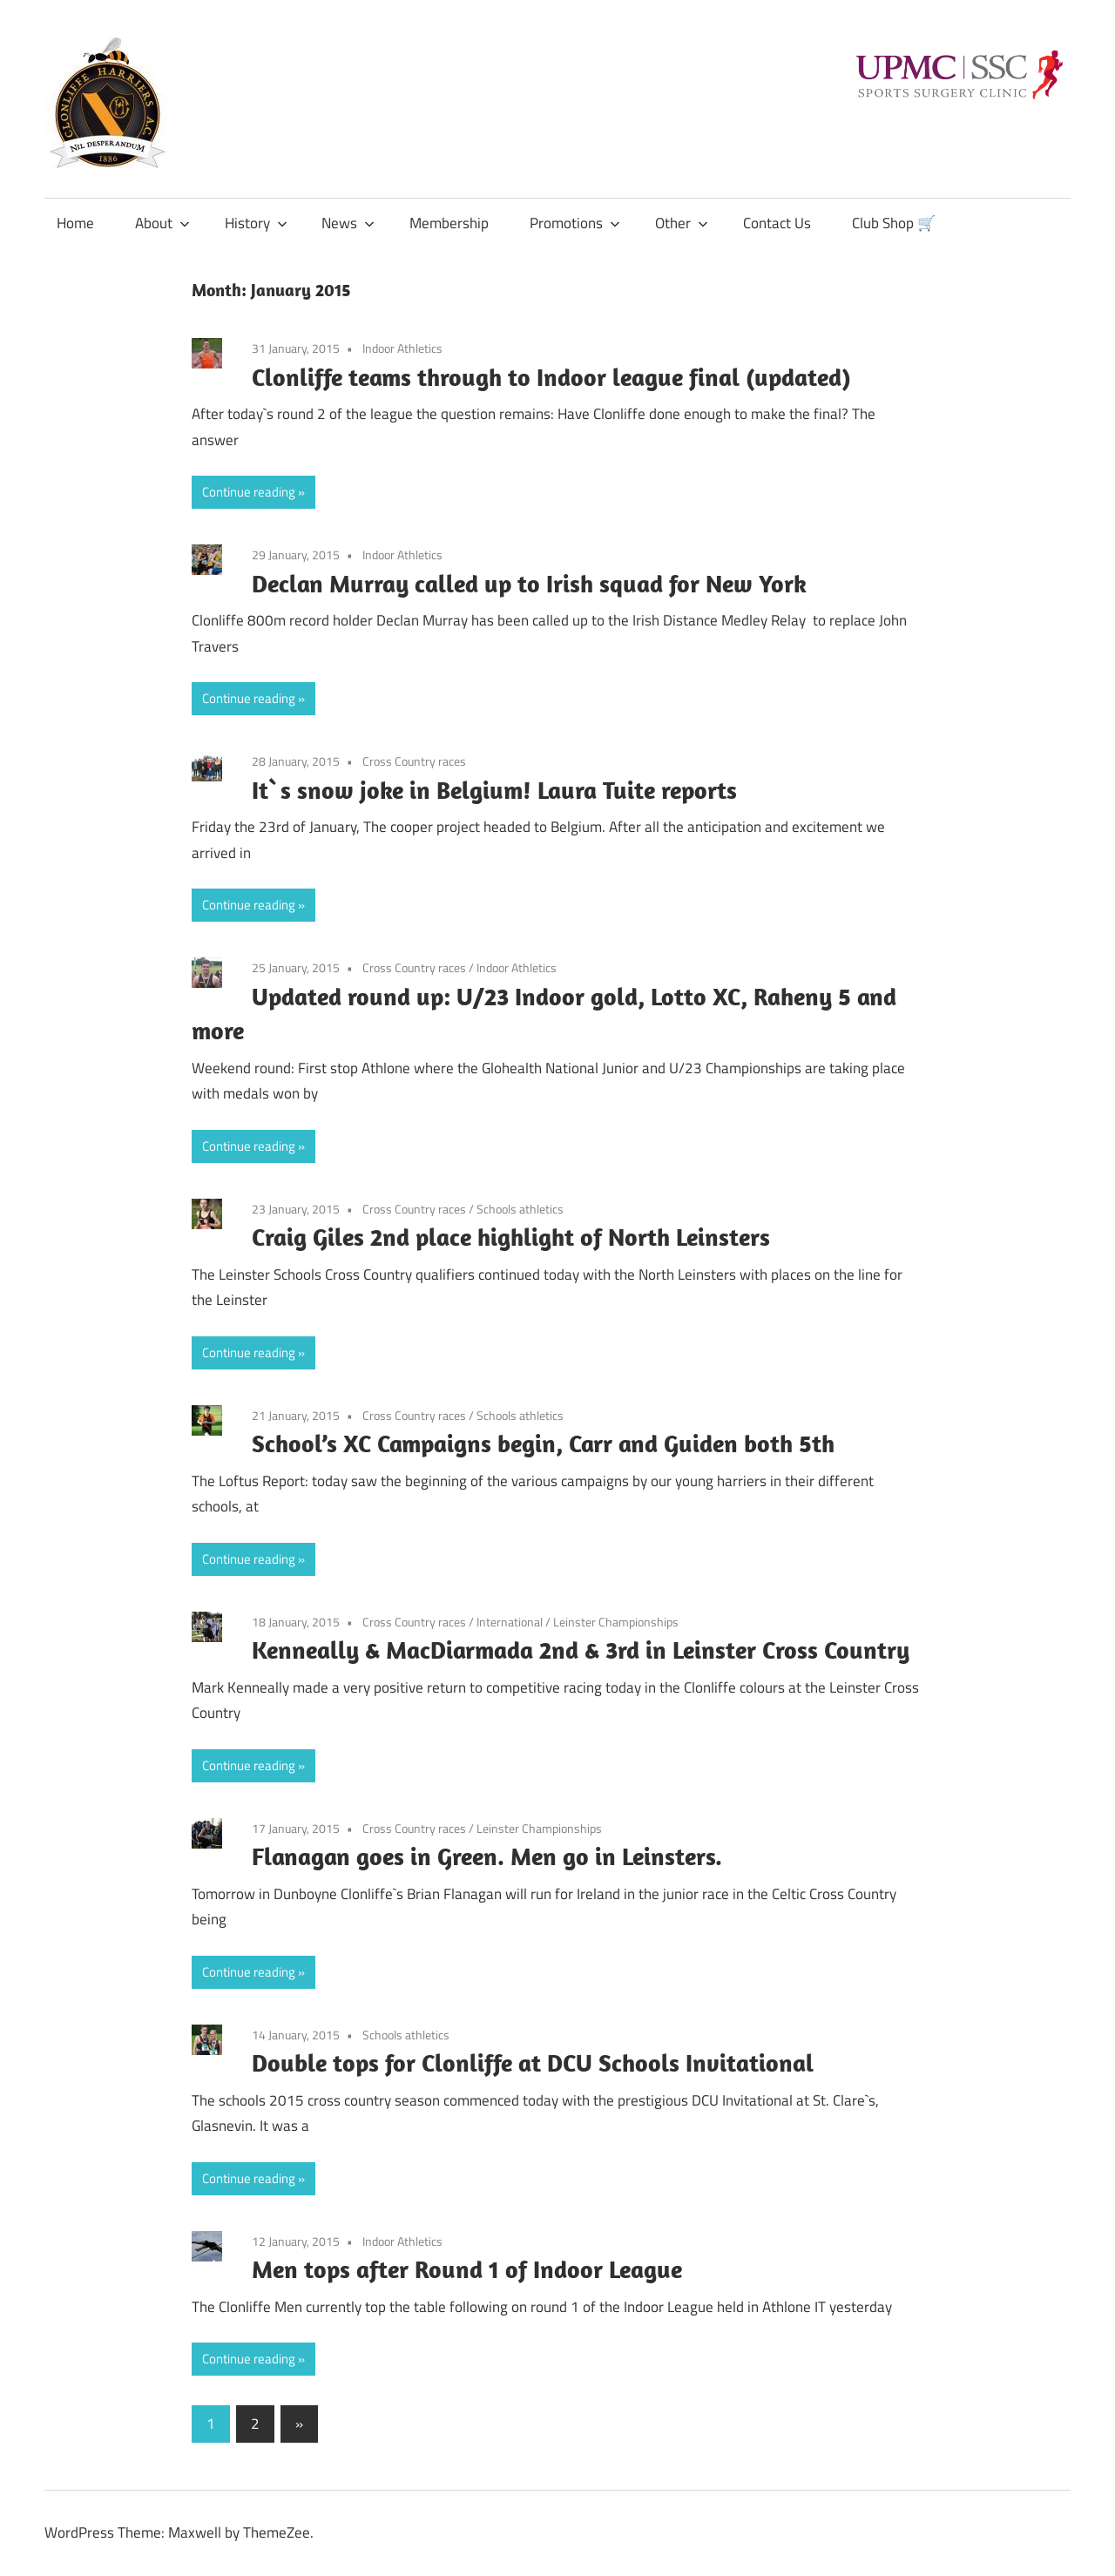 Image resolution: width=1115 pixels, height=2576 pixels. I want to click on Contact Us, so click(777, 223).